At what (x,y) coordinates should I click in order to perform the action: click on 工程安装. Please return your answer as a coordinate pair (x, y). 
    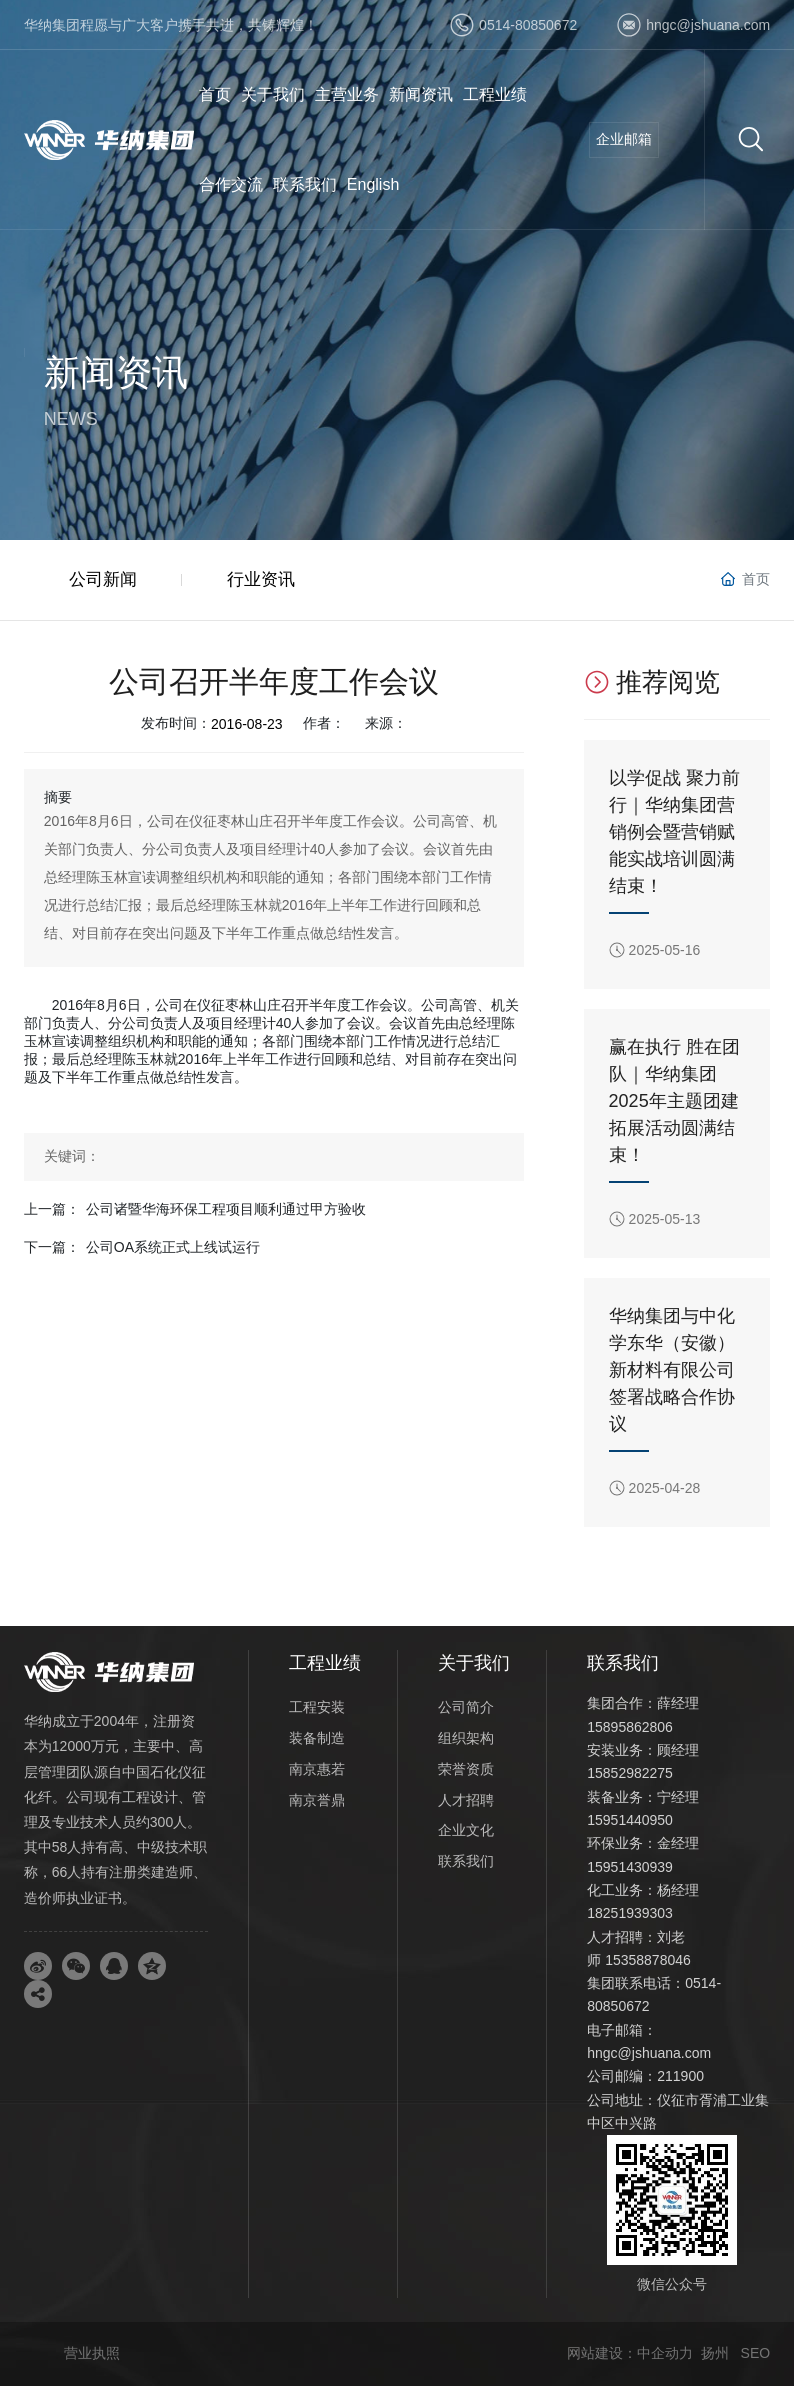
    Looking at the image, I should click on (317, 1707).